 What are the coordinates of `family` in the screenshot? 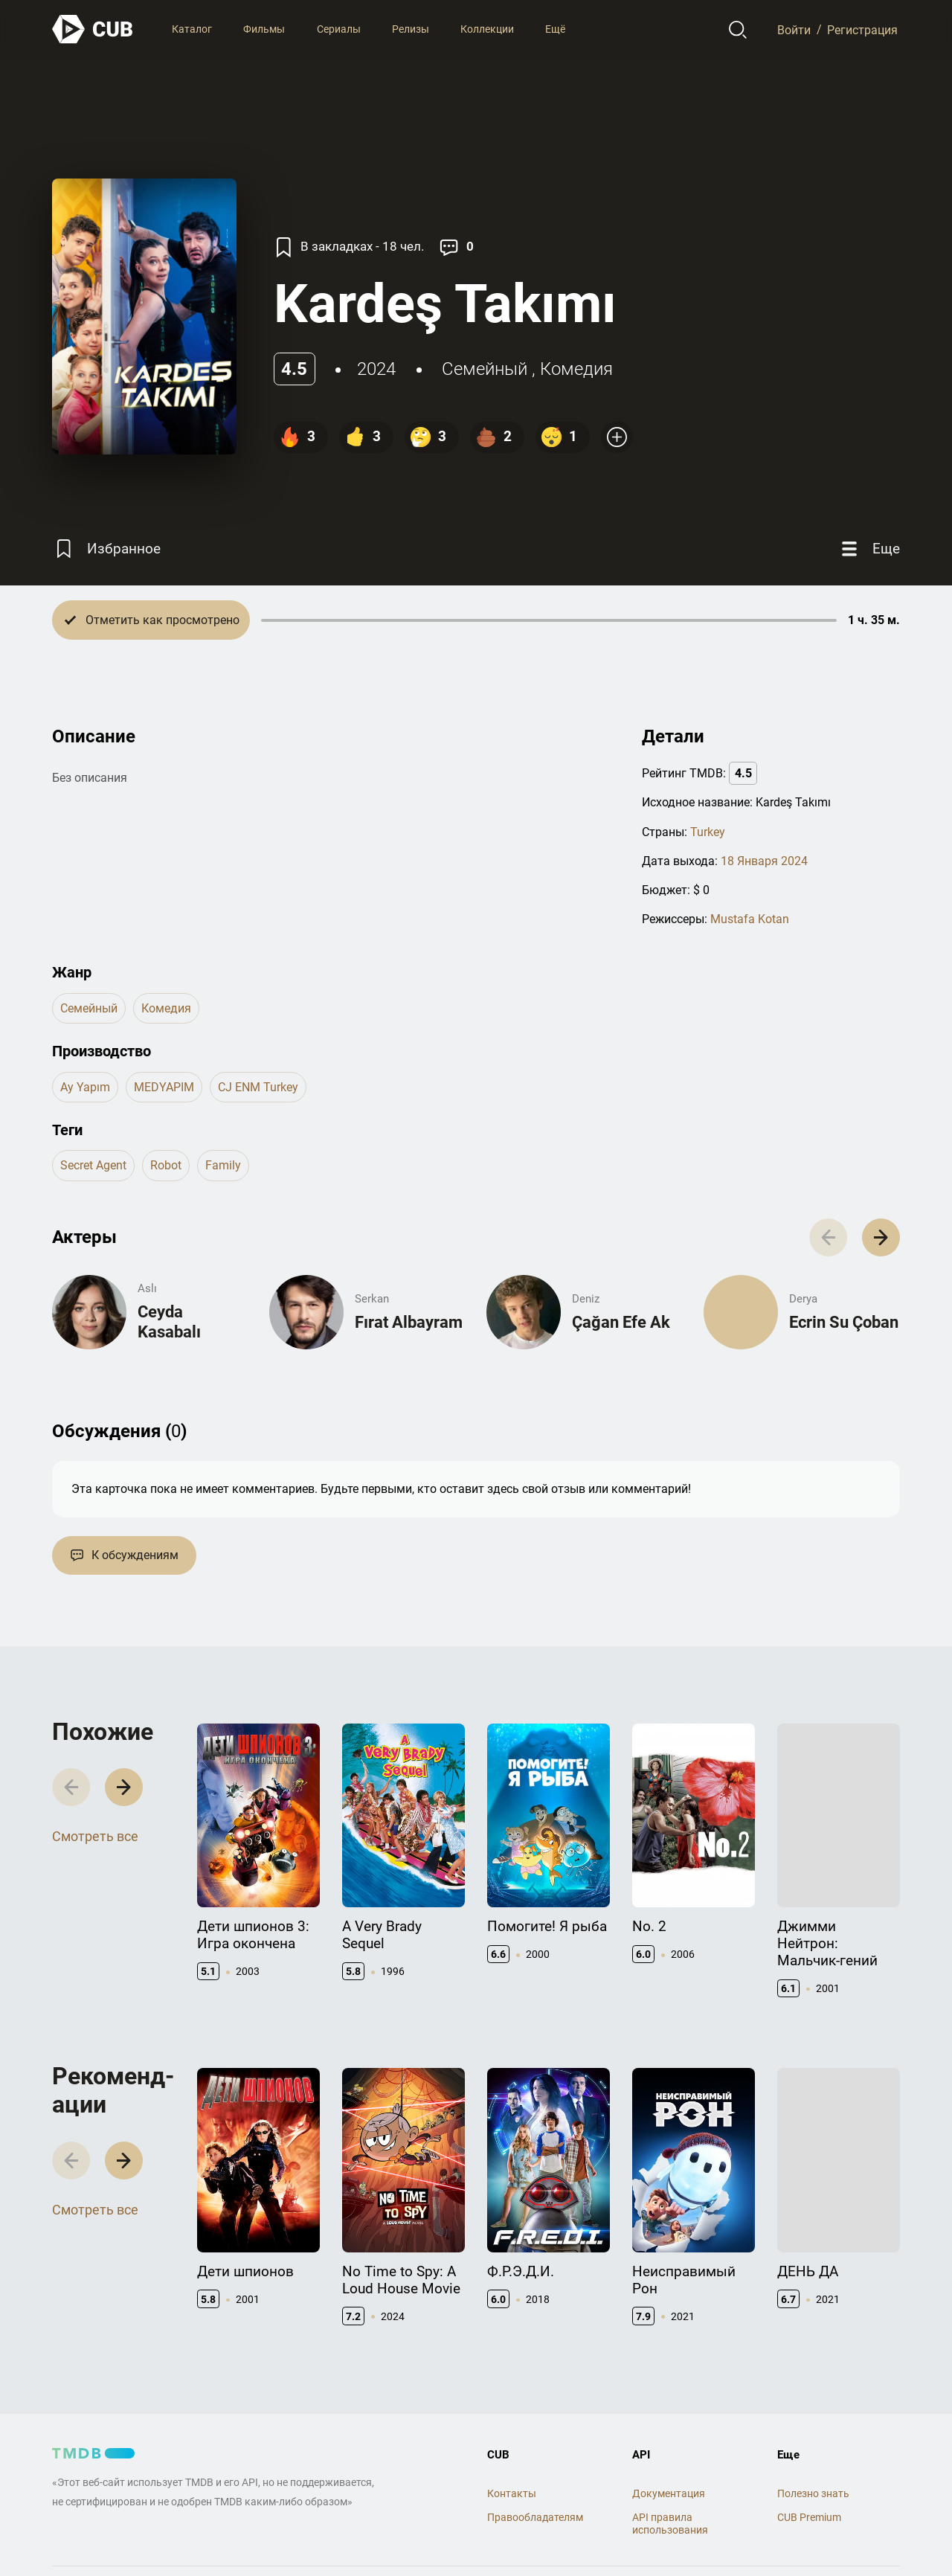 It's located at (223, 1165).